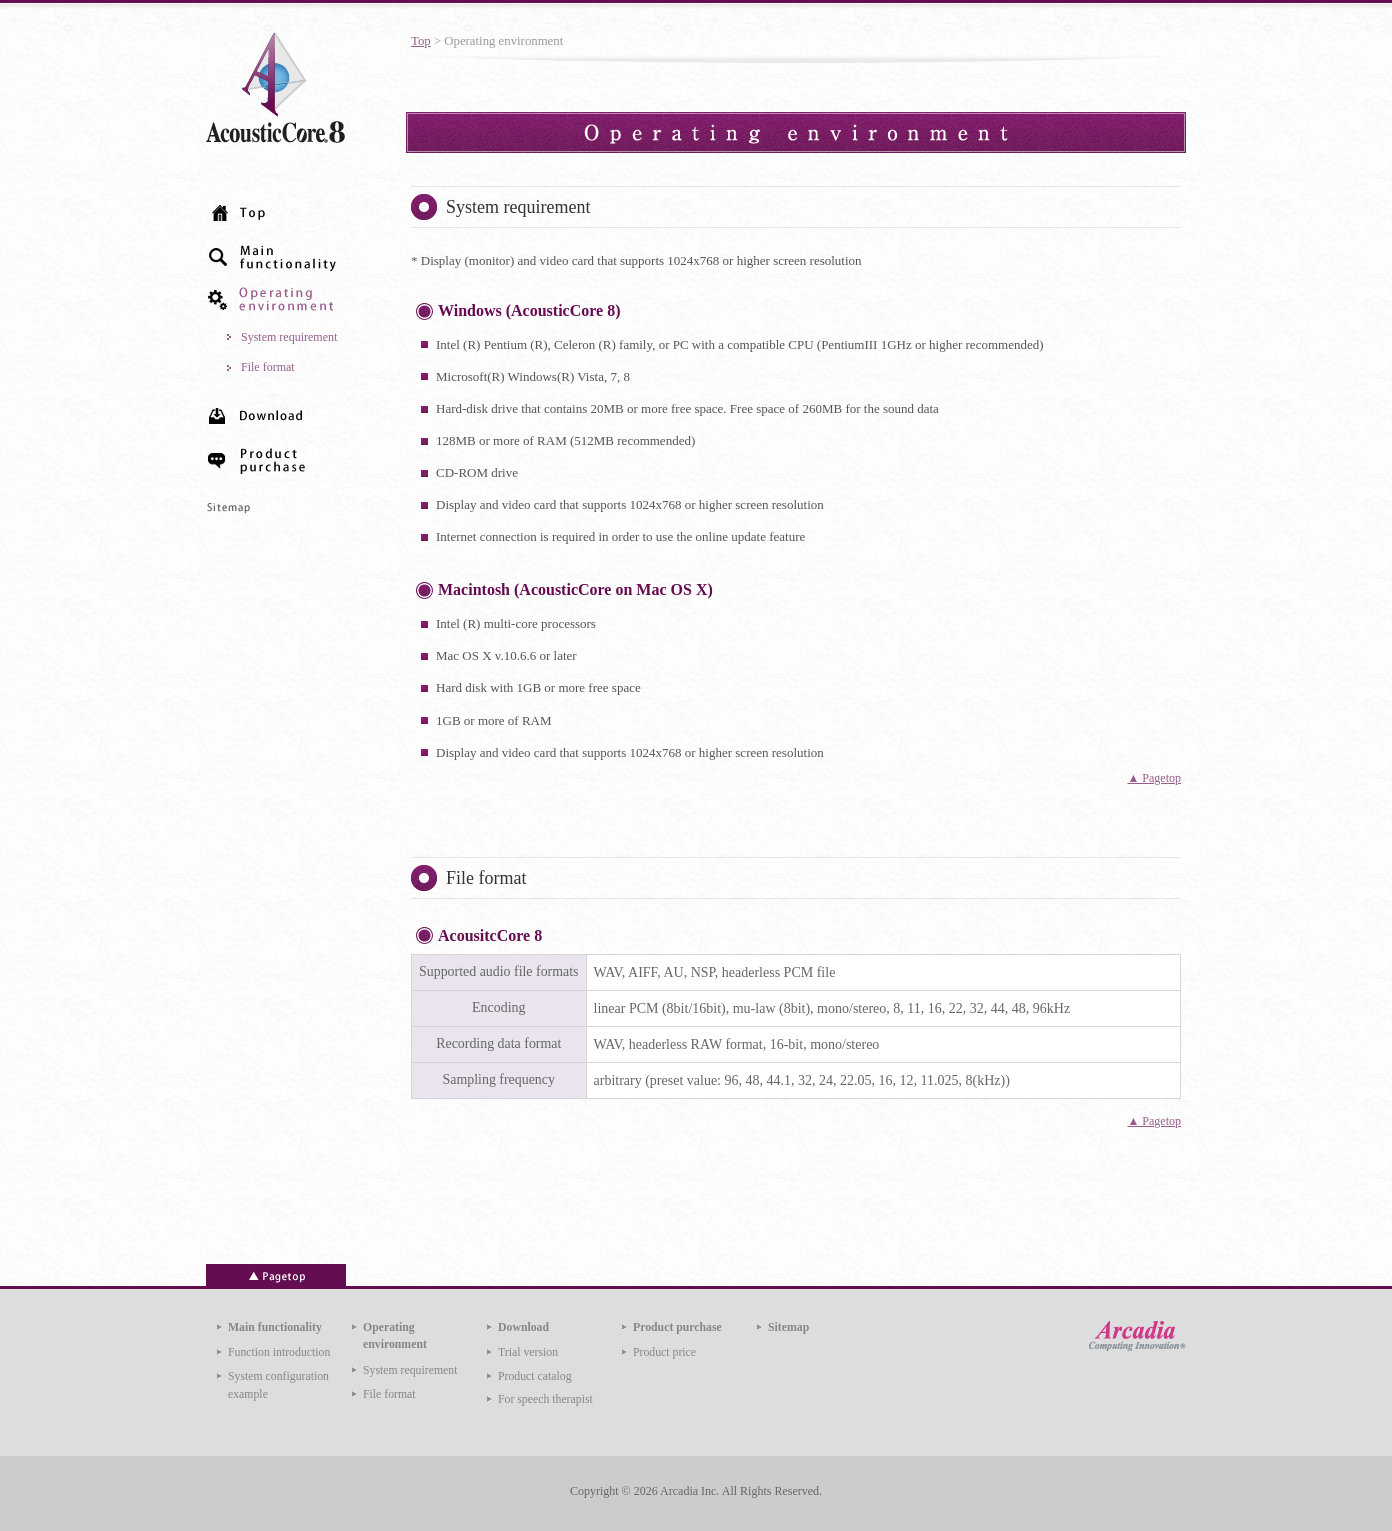 This screenshot has width=1392, height=1531. Describe the element at coordinates (677, 1327) in the screenshot. I see `Product purchase` at that location.